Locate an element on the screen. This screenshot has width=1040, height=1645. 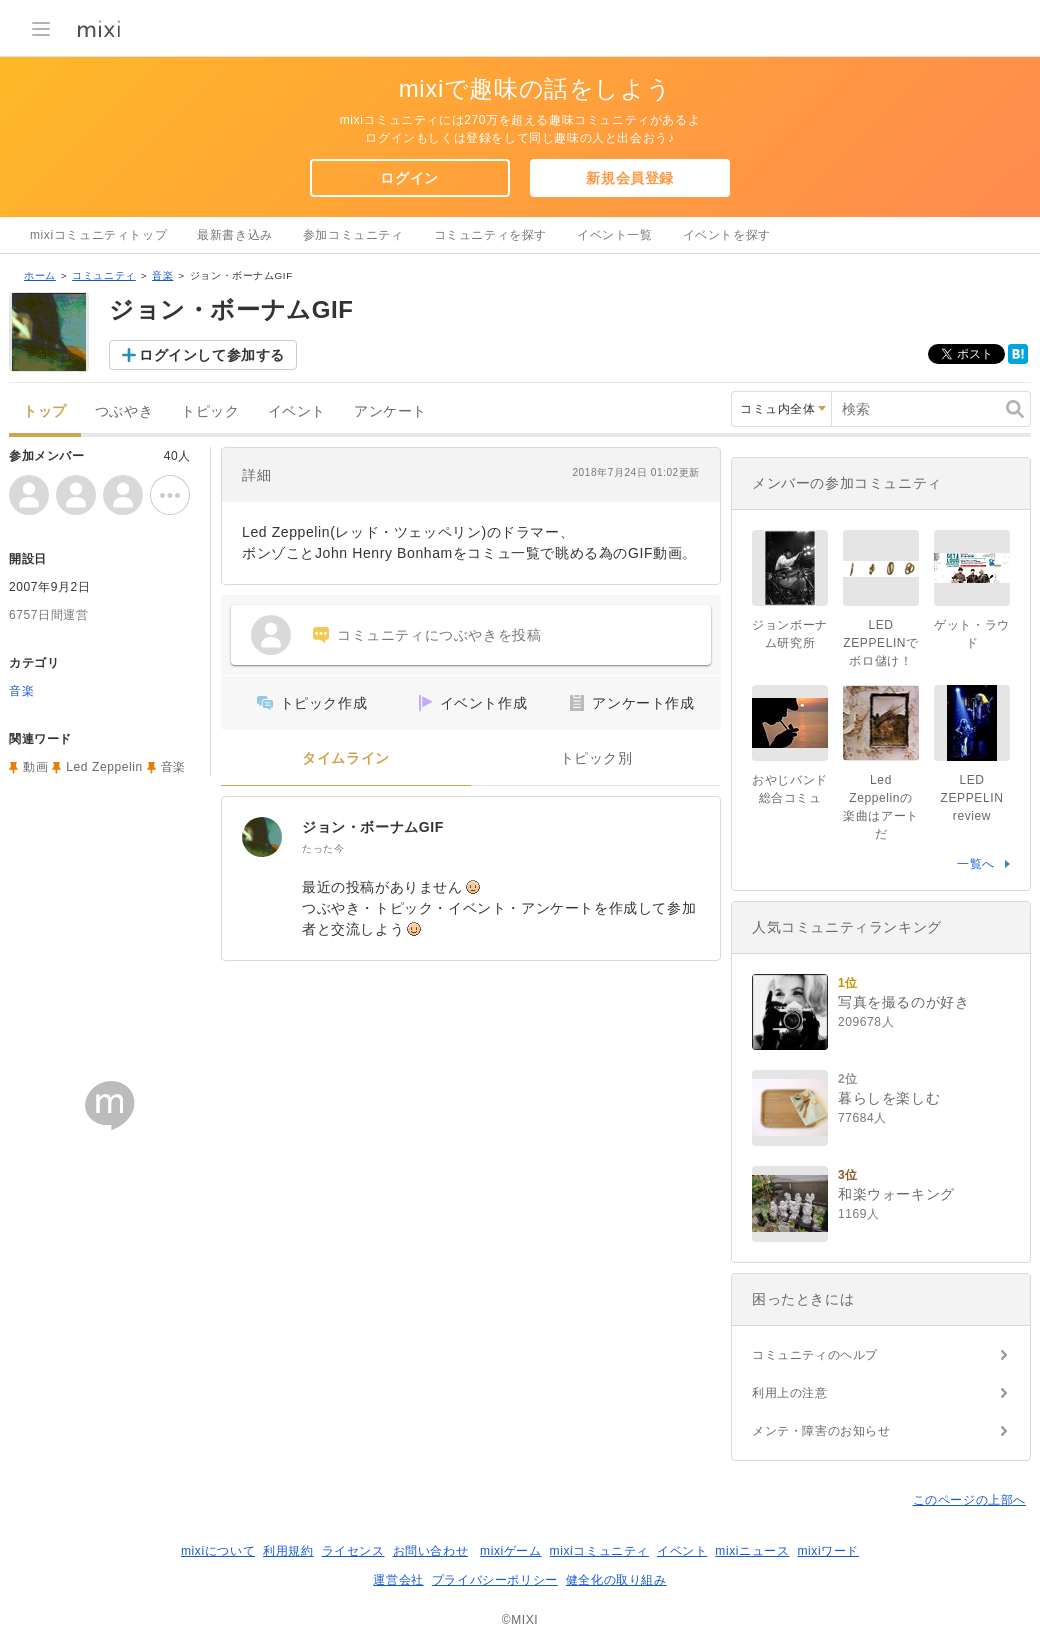
LED ZEPPELINでボロ儲け！ is located at coordinates (880, 643).